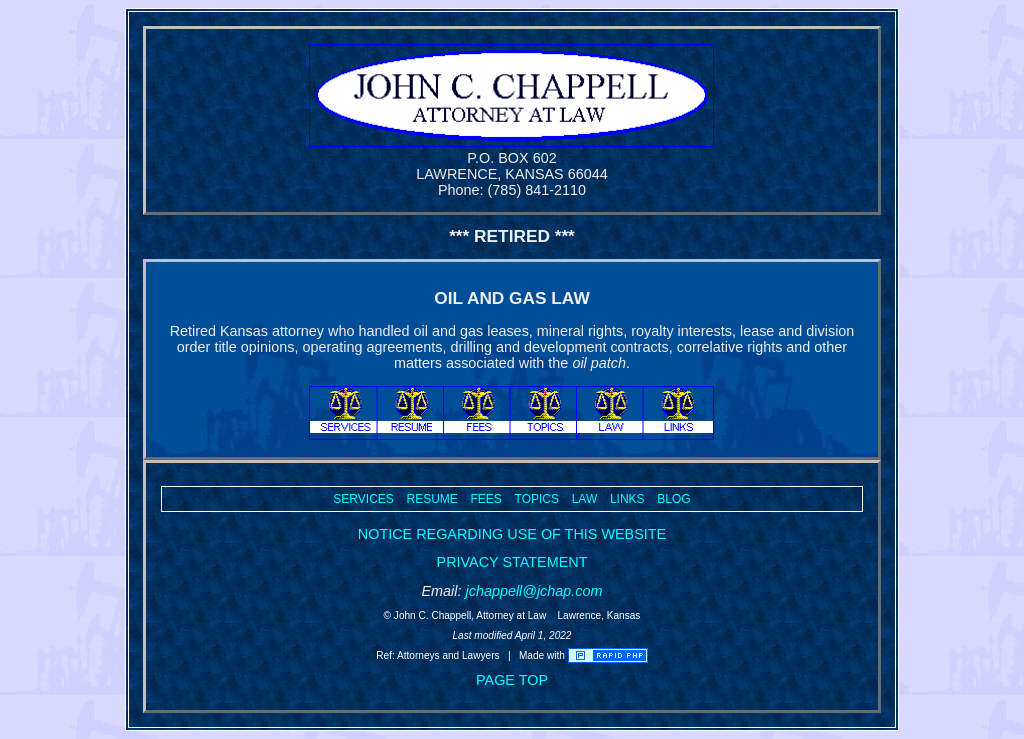 This screenshot has height=739, width=1024. Describe the element at coordinates (585, 499) in the screenshot. I see `LAW` at that location.